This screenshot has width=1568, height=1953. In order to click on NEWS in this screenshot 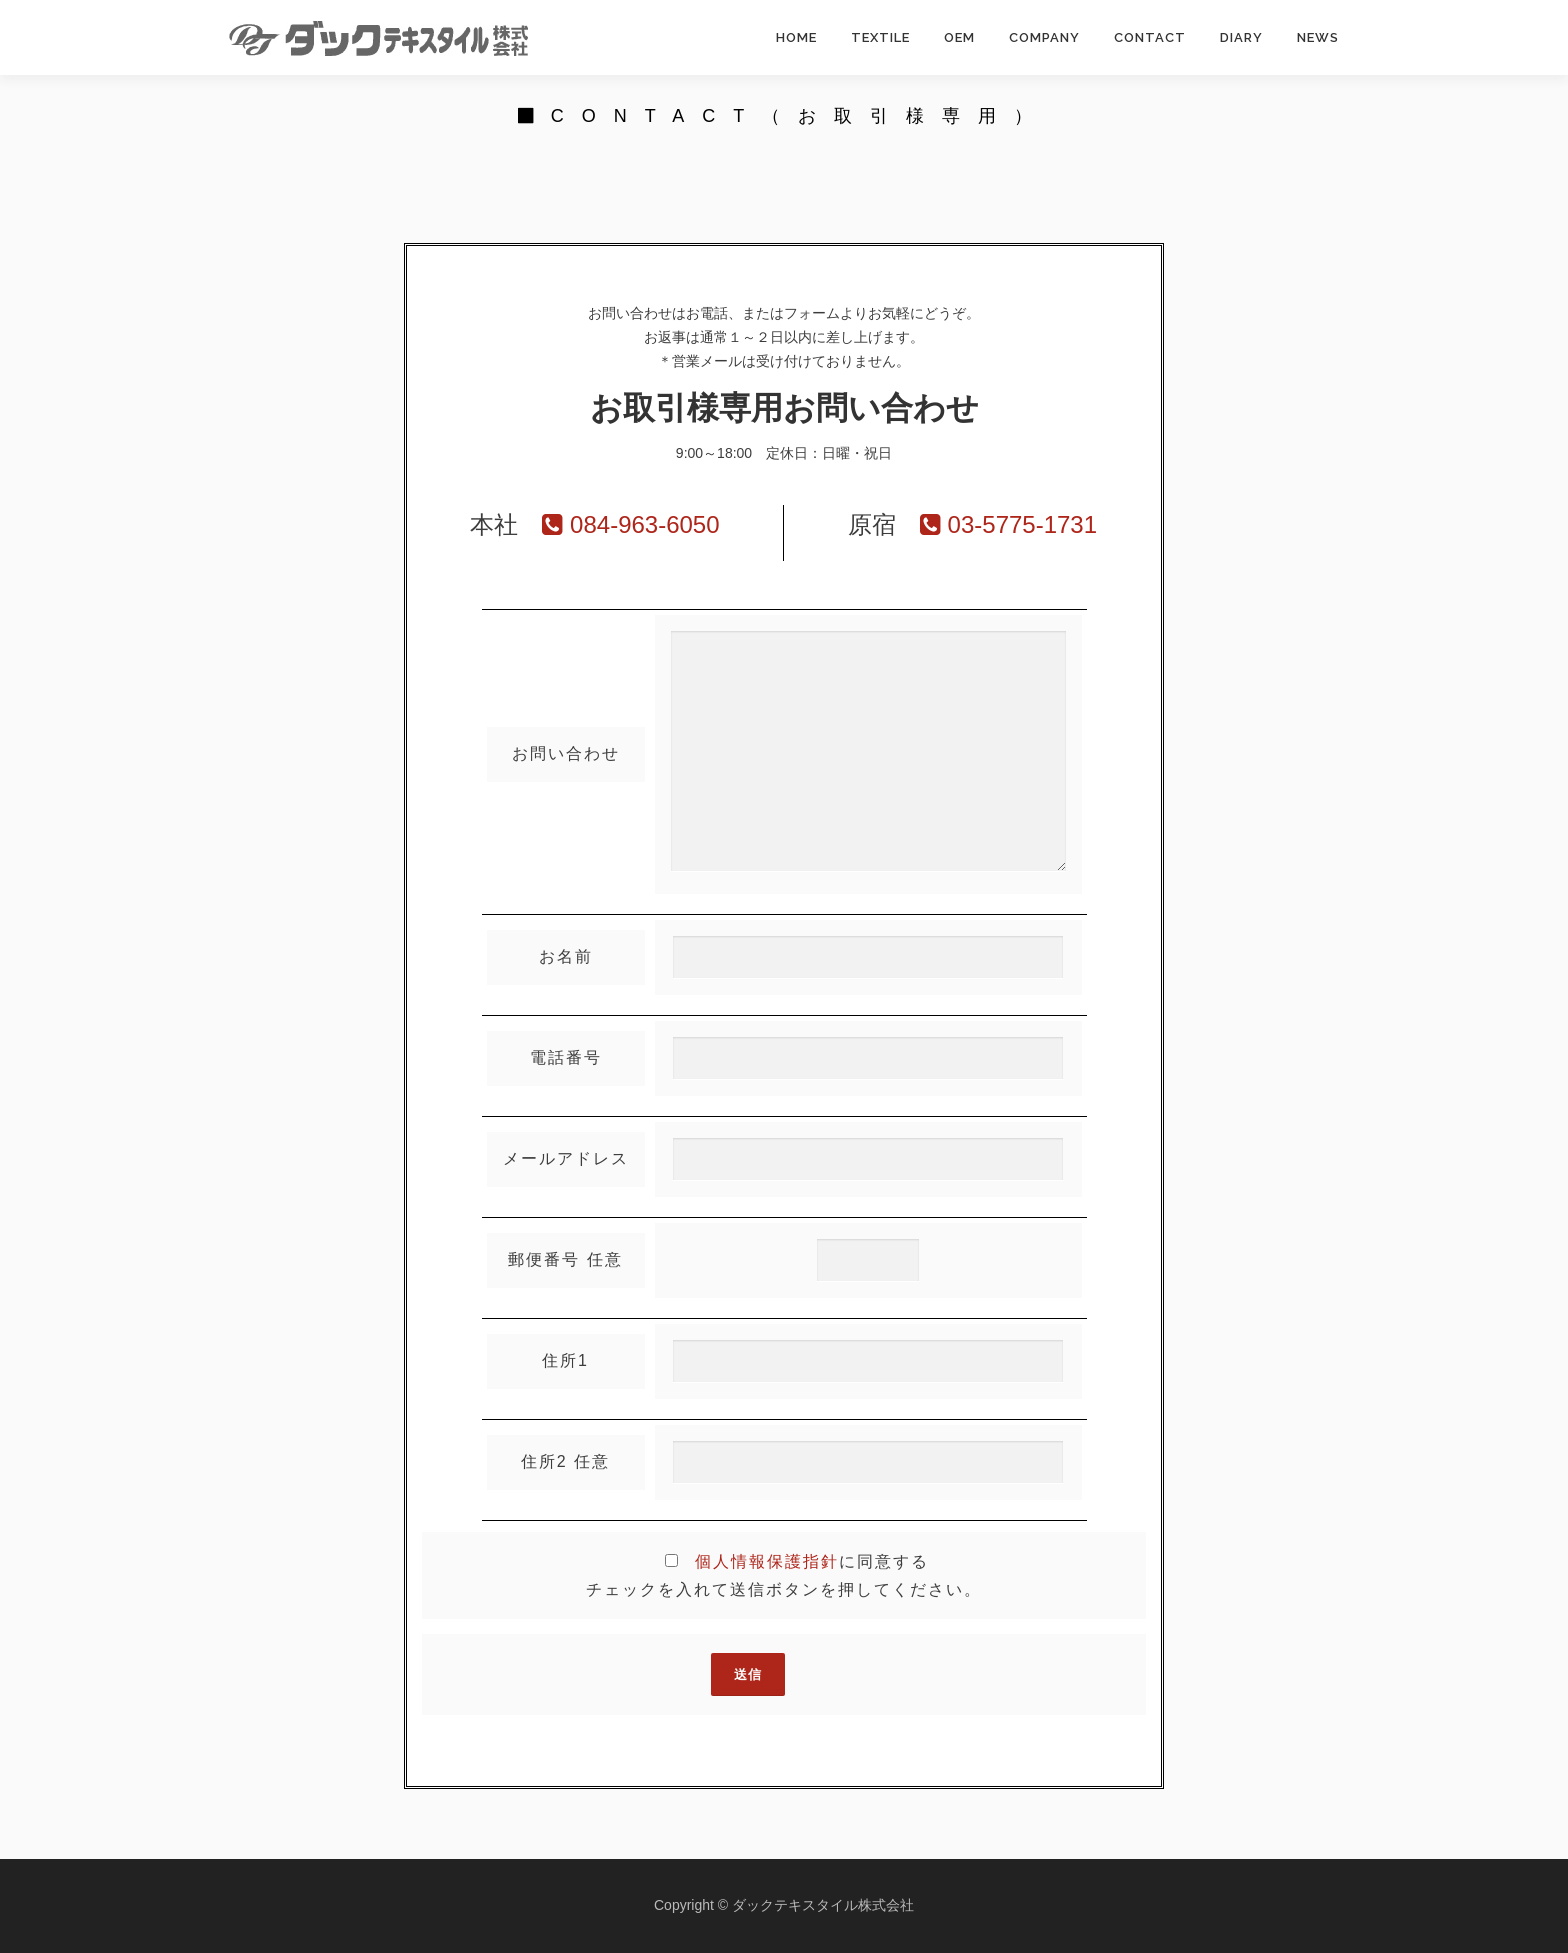, I will do `click(1318, 37)`.